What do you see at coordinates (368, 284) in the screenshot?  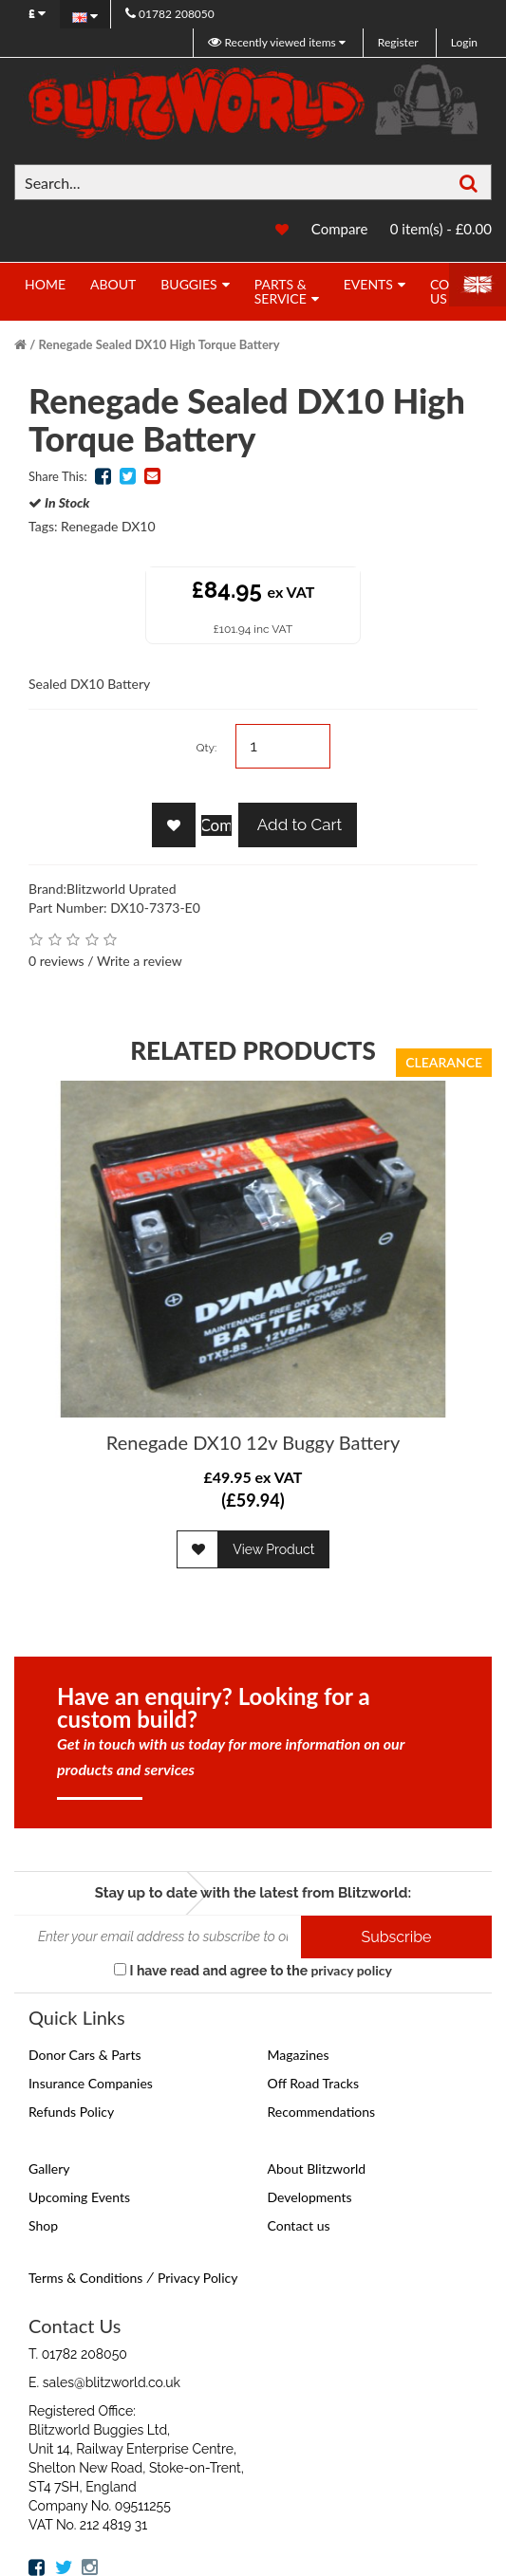 I see `Events` at bounding box center [368, 284].